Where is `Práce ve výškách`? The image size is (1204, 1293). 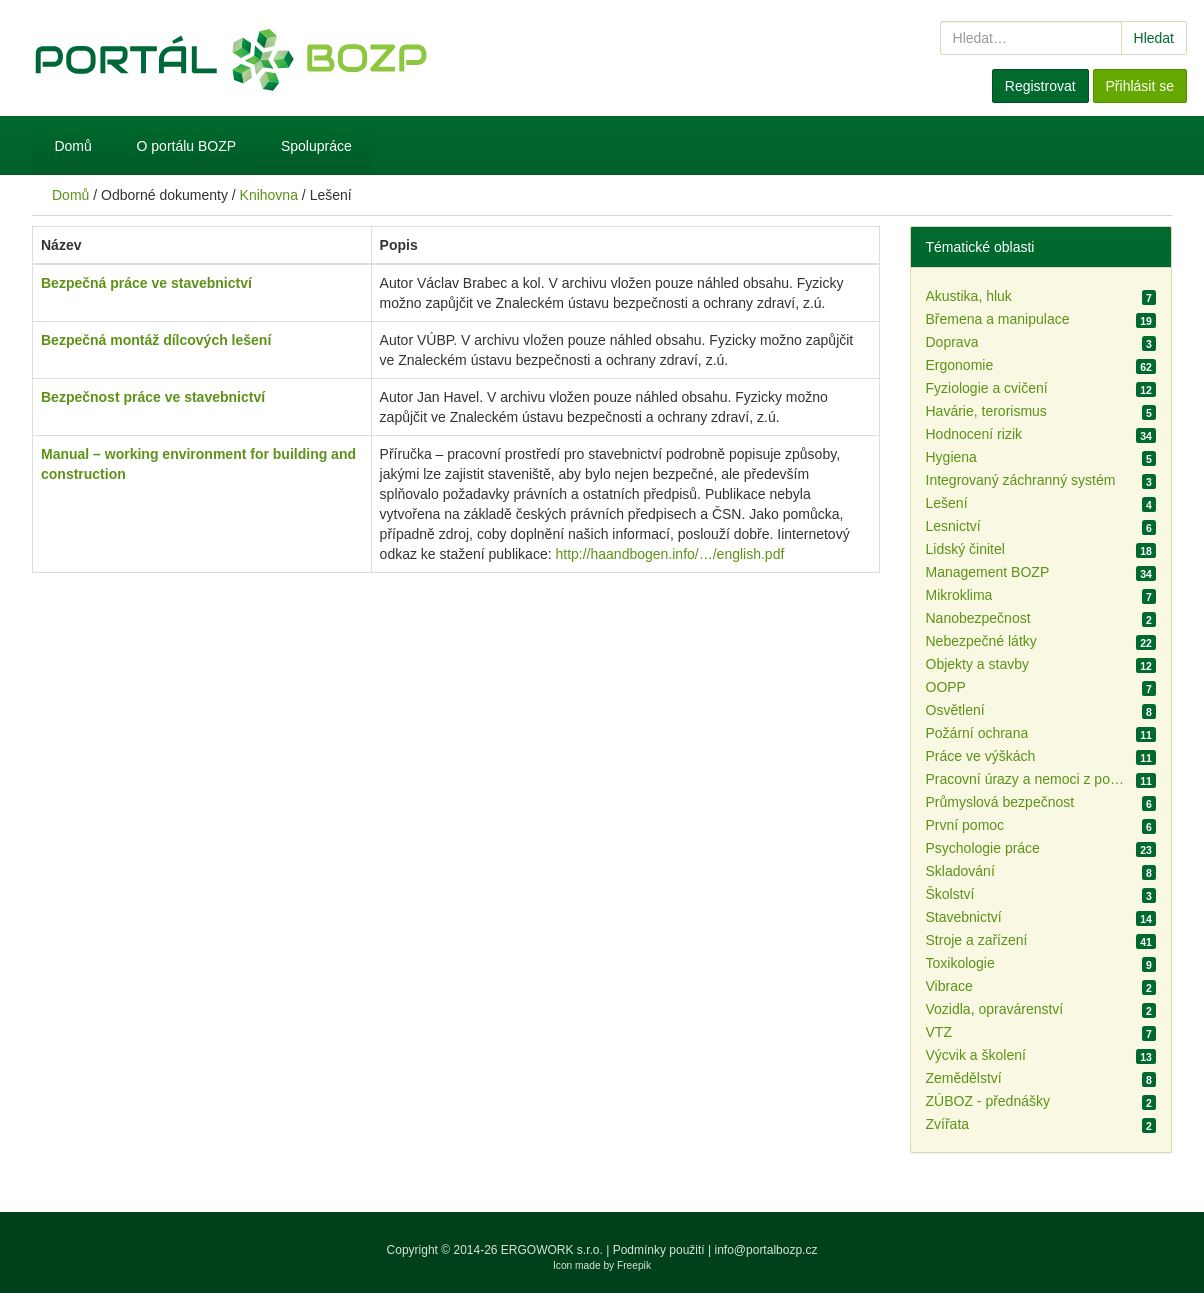
Práce ve výškách is located at coordinates (981, 756).